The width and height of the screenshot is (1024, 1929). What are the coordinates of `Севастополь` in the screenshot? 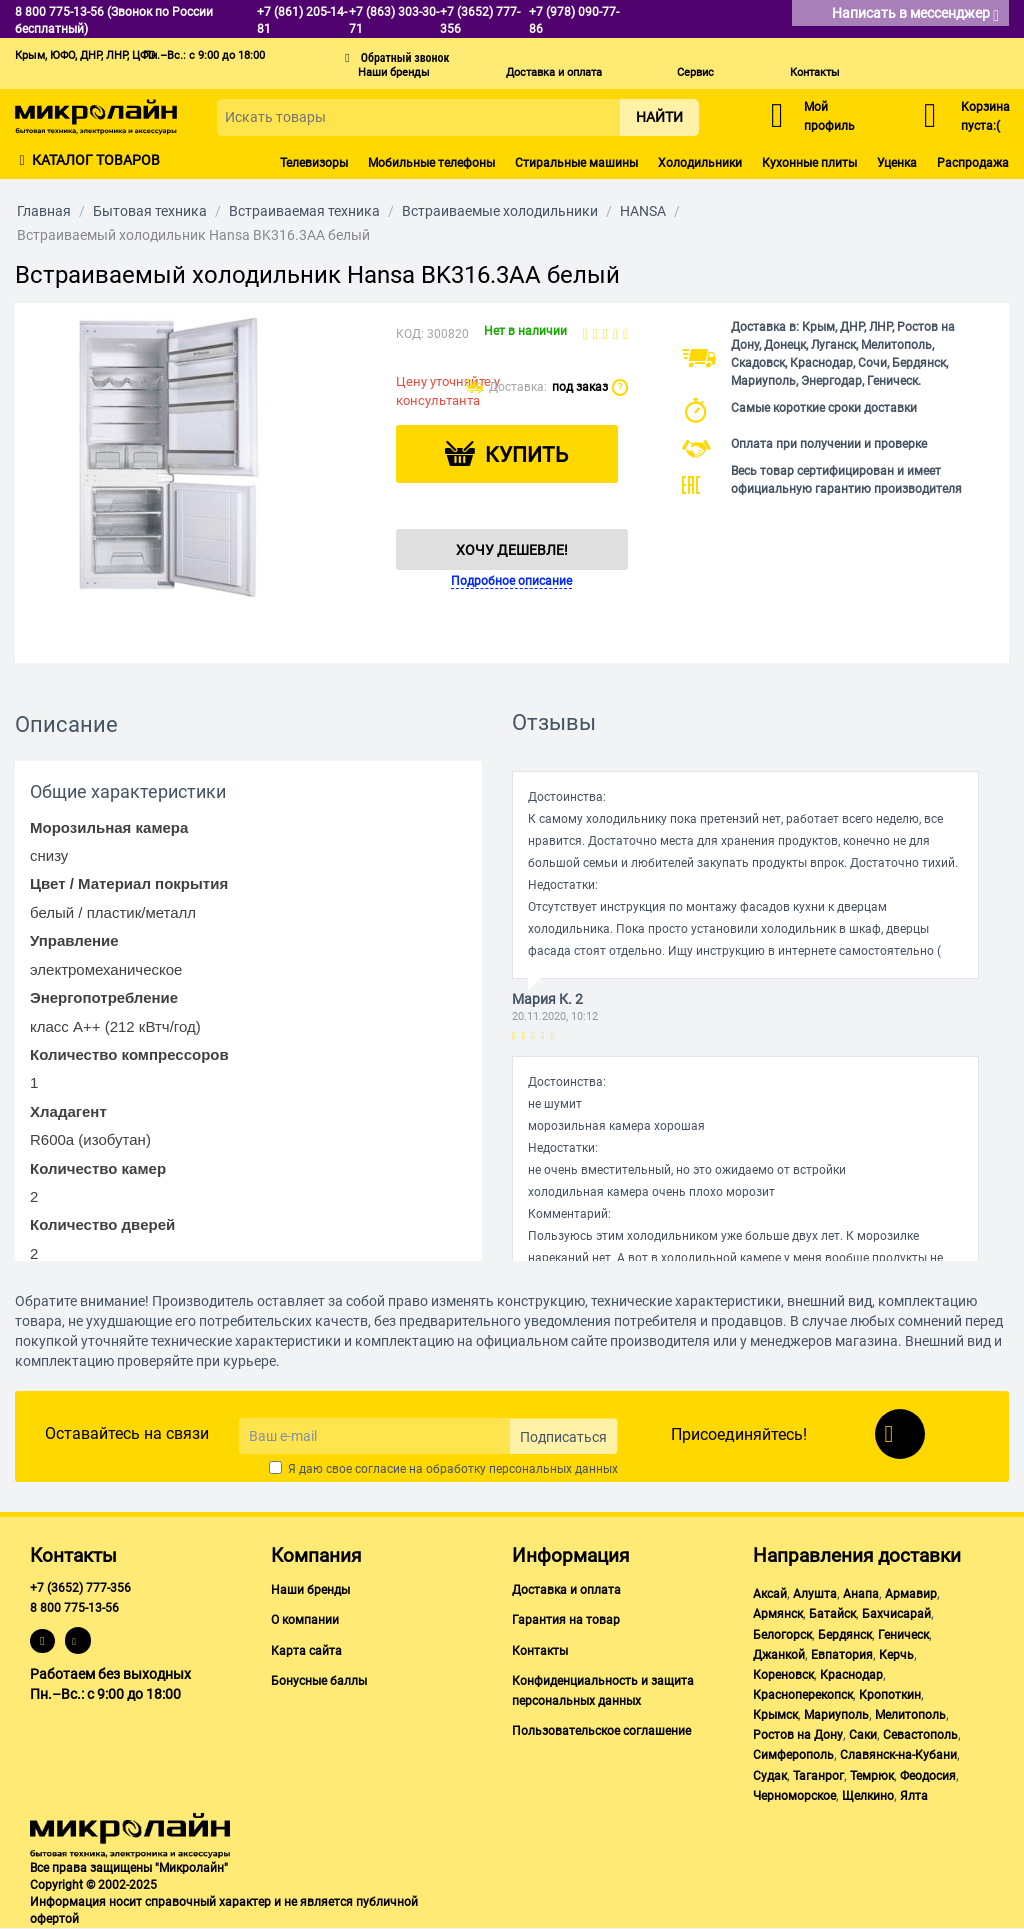 It's located at (920, 1735).